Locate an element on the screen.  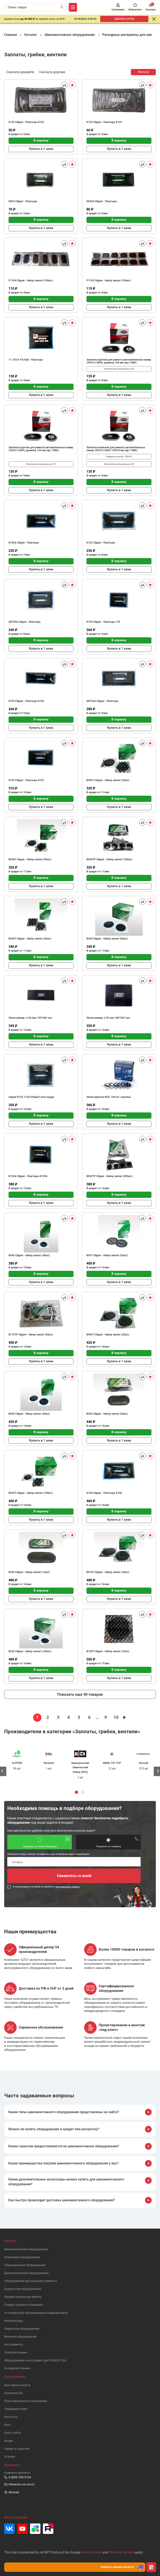
[В избранное] is located at coordinates (72, 85).